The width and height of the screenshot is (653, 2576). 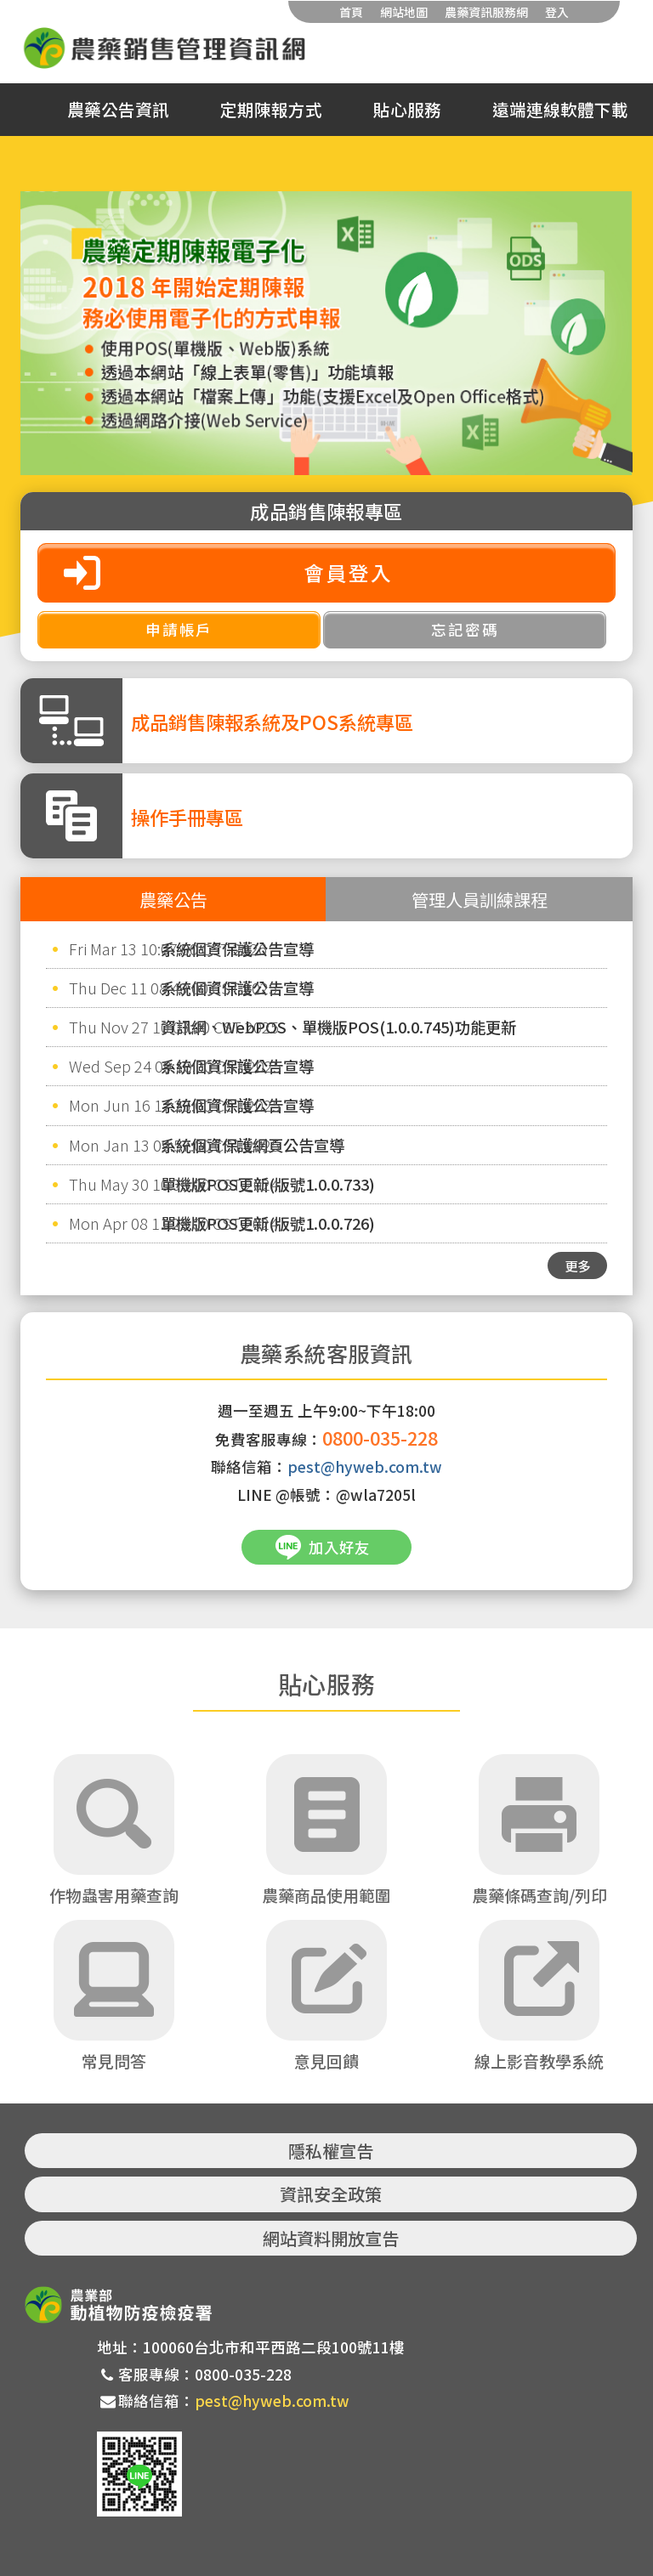 I want to click on 農藥公告資訊, so click(x=118, y=109).